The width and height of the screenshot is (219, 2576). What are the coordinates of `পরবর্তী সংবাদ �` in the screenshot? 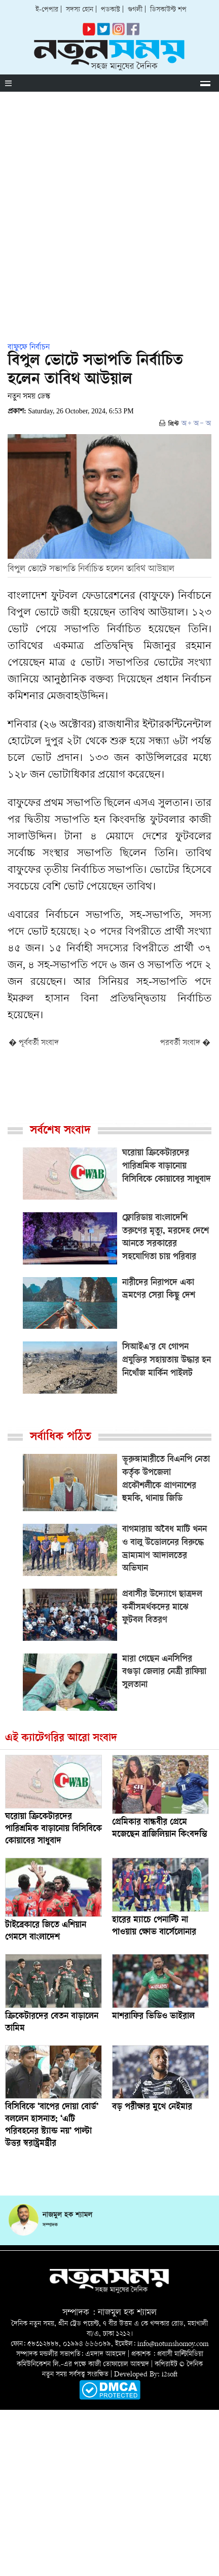 It's located at (185, 1043).